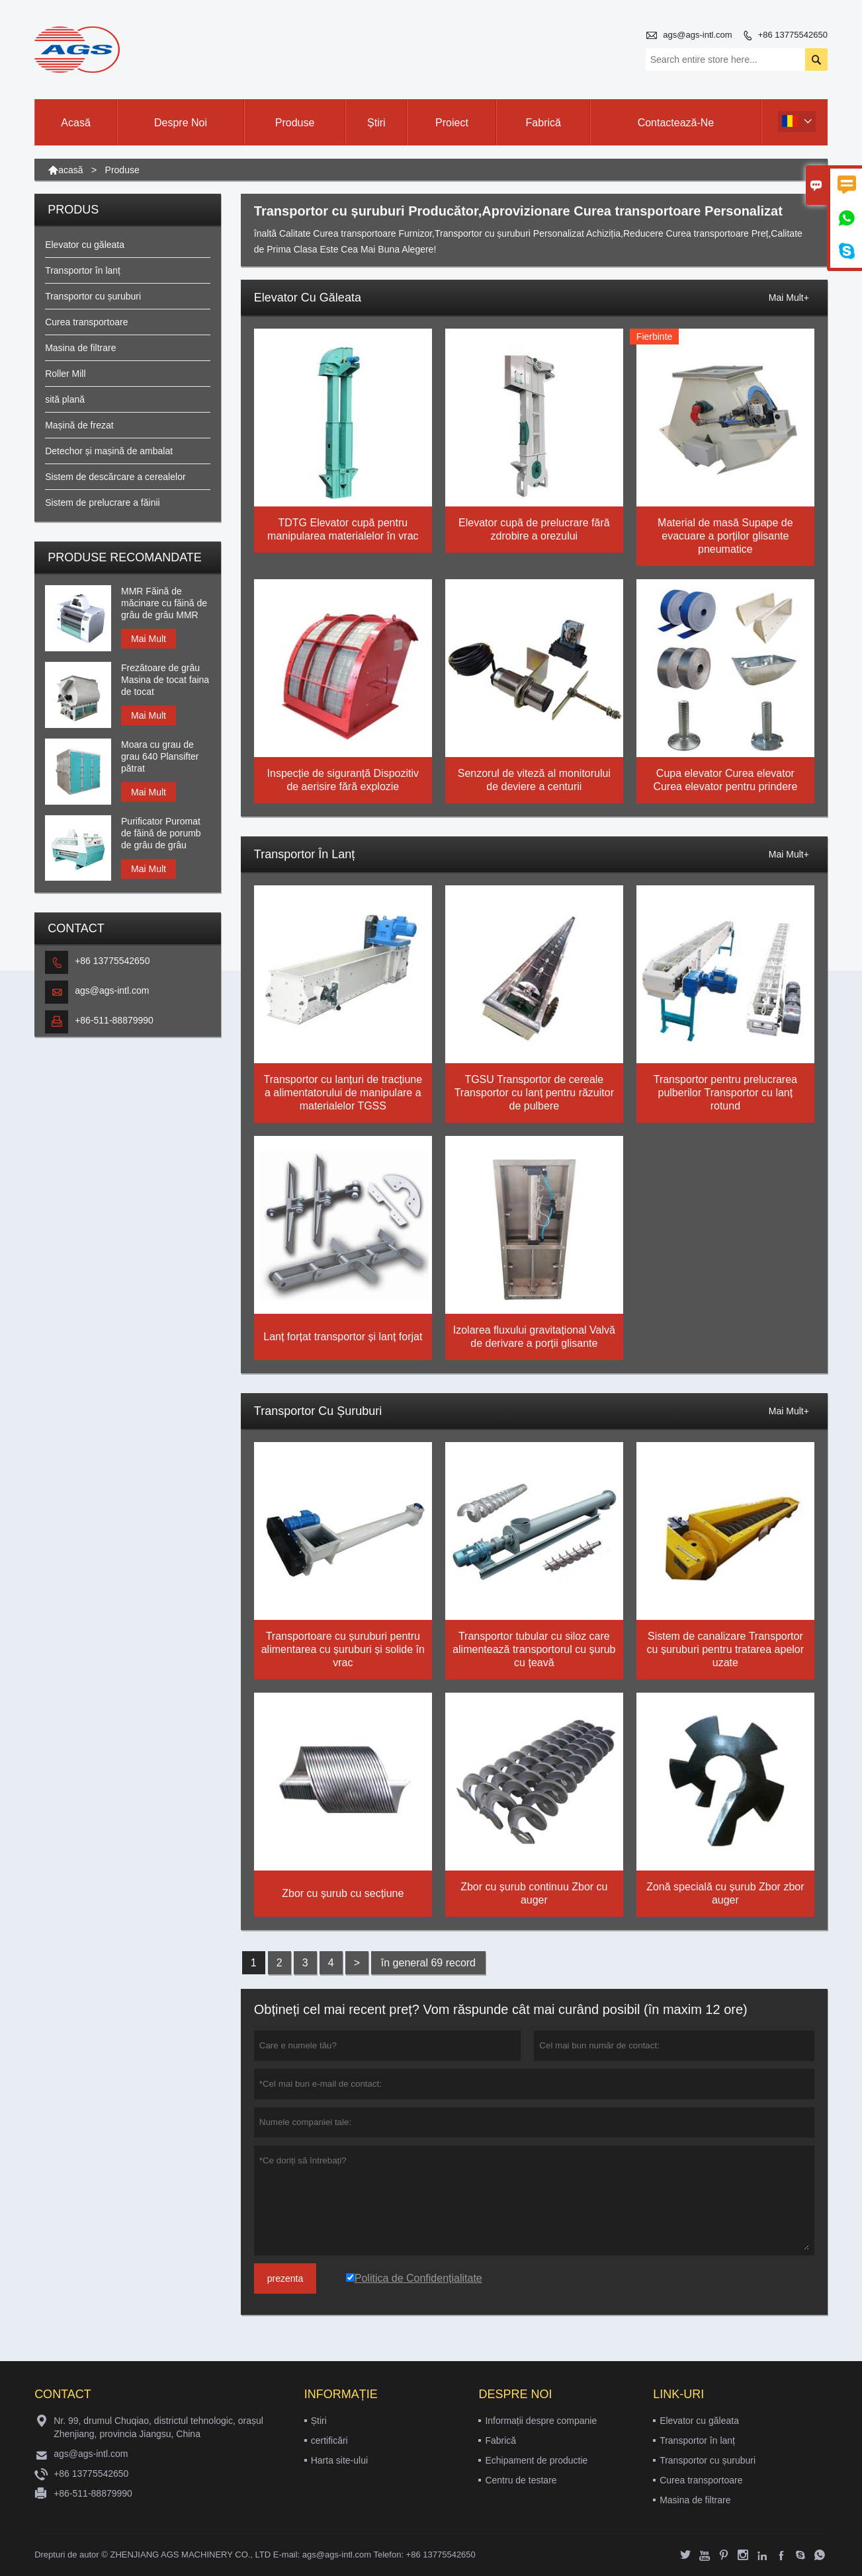 The image size is (862, 2576). Describe the element at coordinates (158, 2427) in the screenshot. I see `Nr. 99, drumul Chuqiao, districtul tehnologic, orașul Zhenjiang, provincia Jiangsu, China` at that location.